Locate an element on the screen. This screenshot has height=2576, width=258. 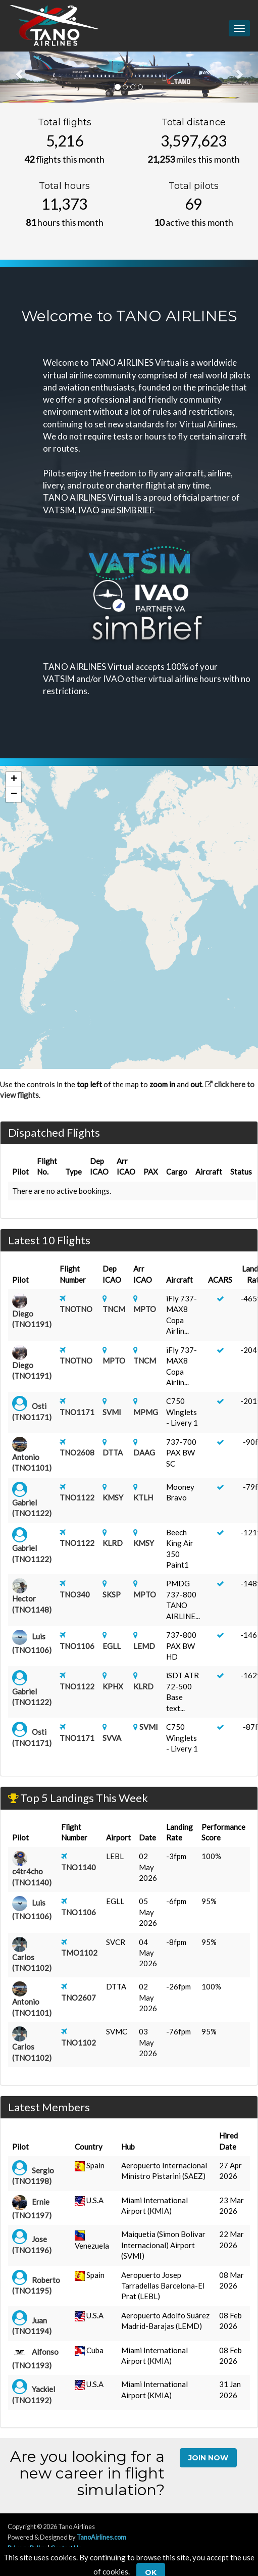
SKSP is located at coordinates (111, 1594).